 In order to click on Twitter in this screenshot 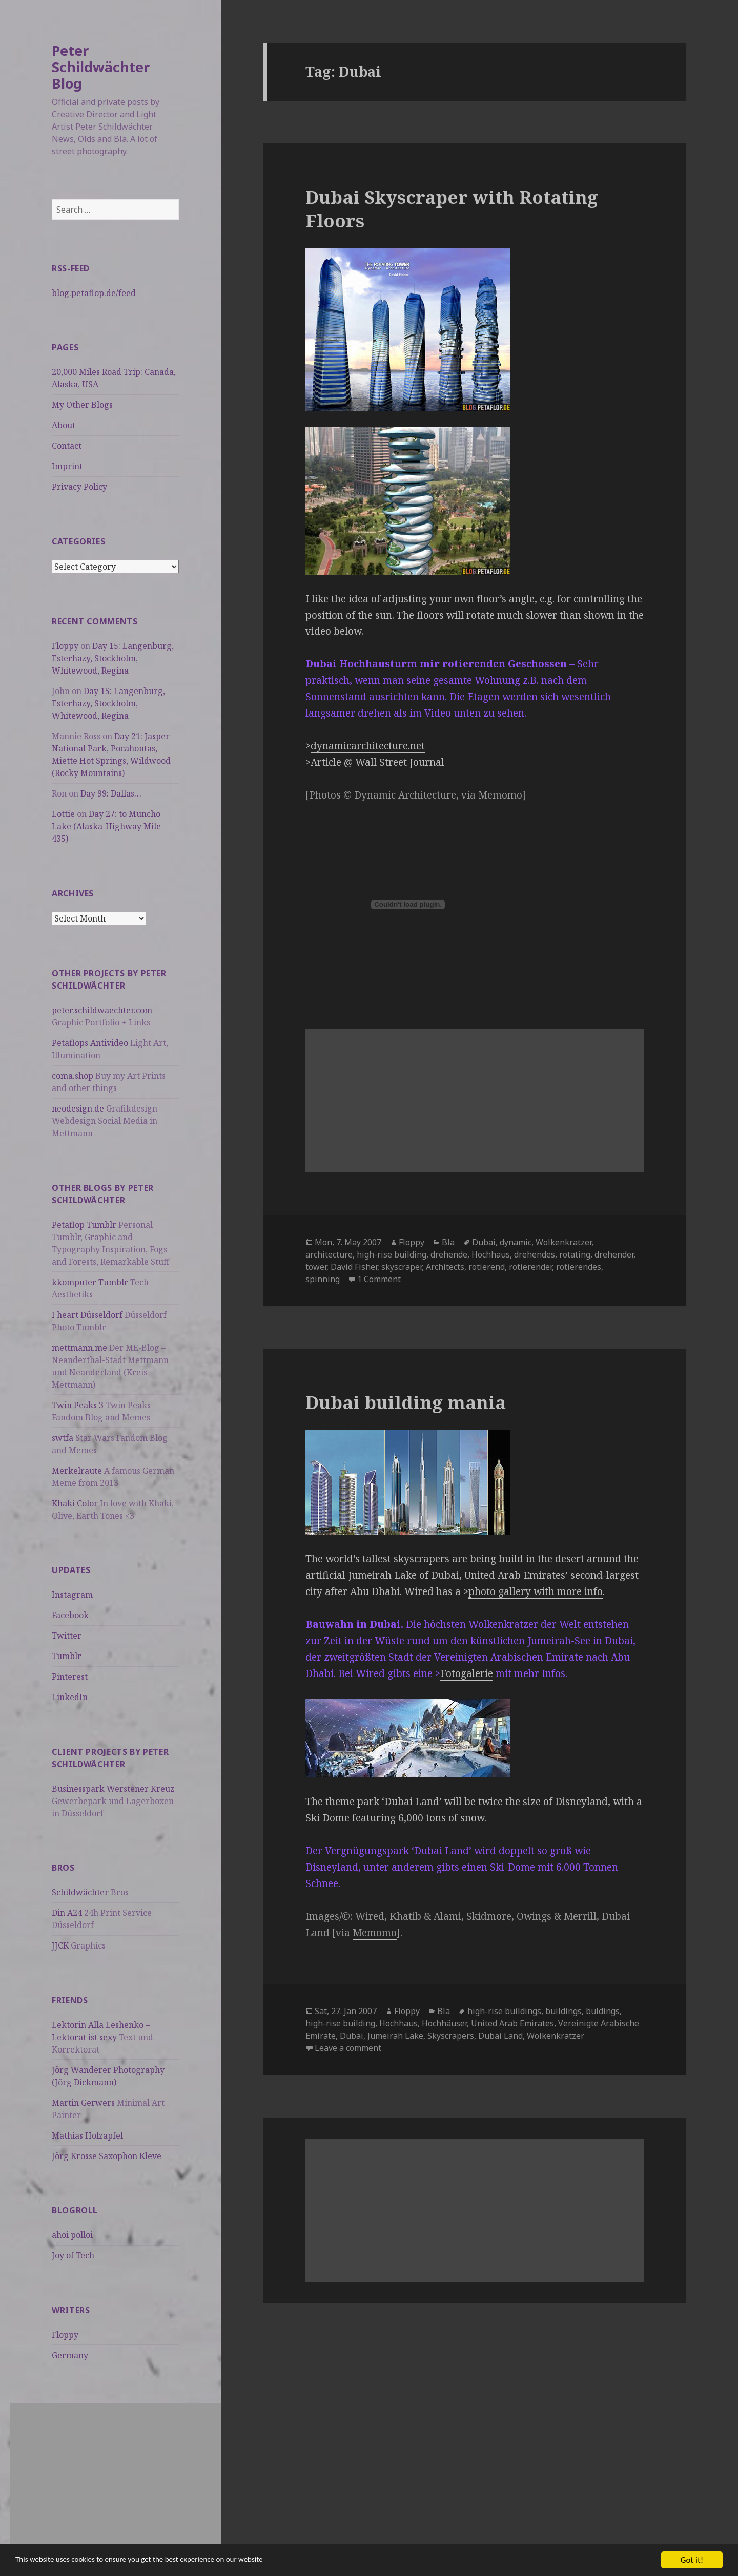, I will do `click(66, 1635)`.